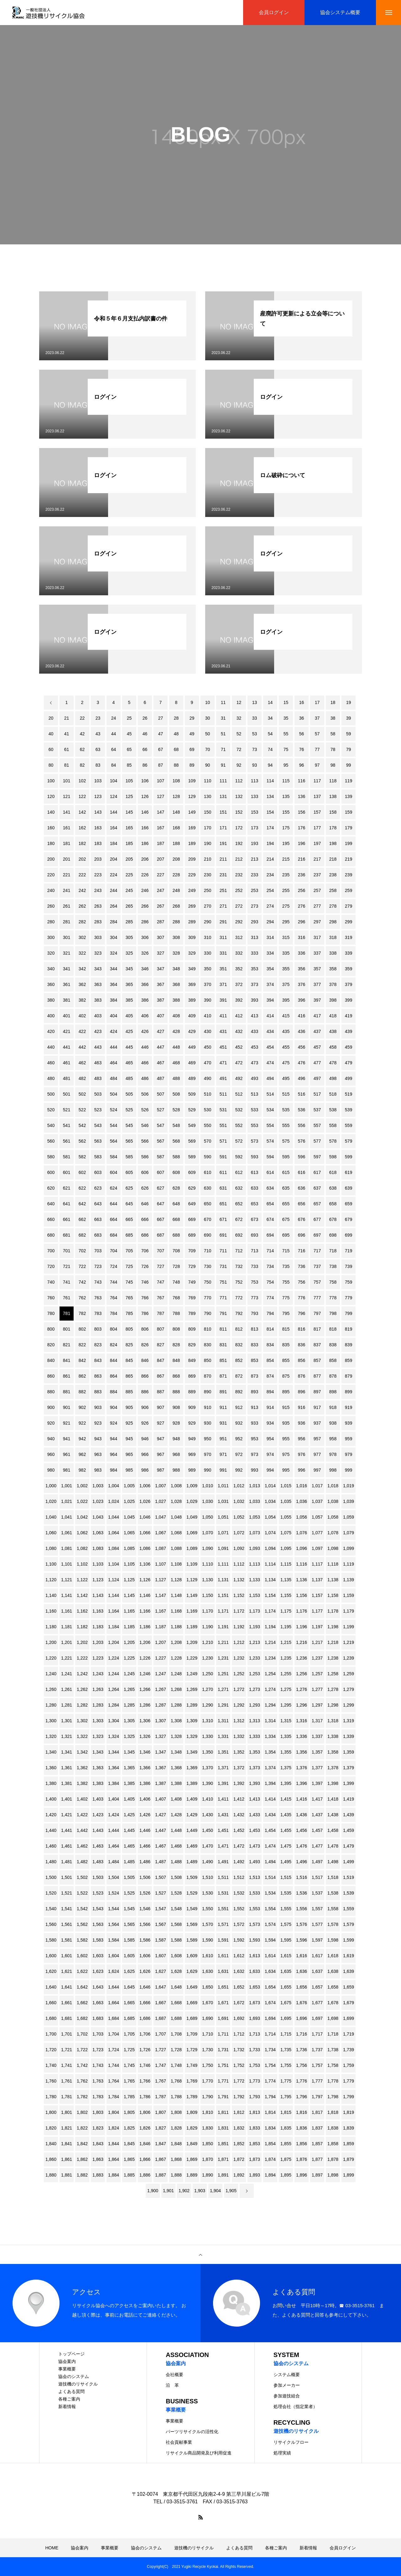  I want to click on 1,339, so click(348, 1736).